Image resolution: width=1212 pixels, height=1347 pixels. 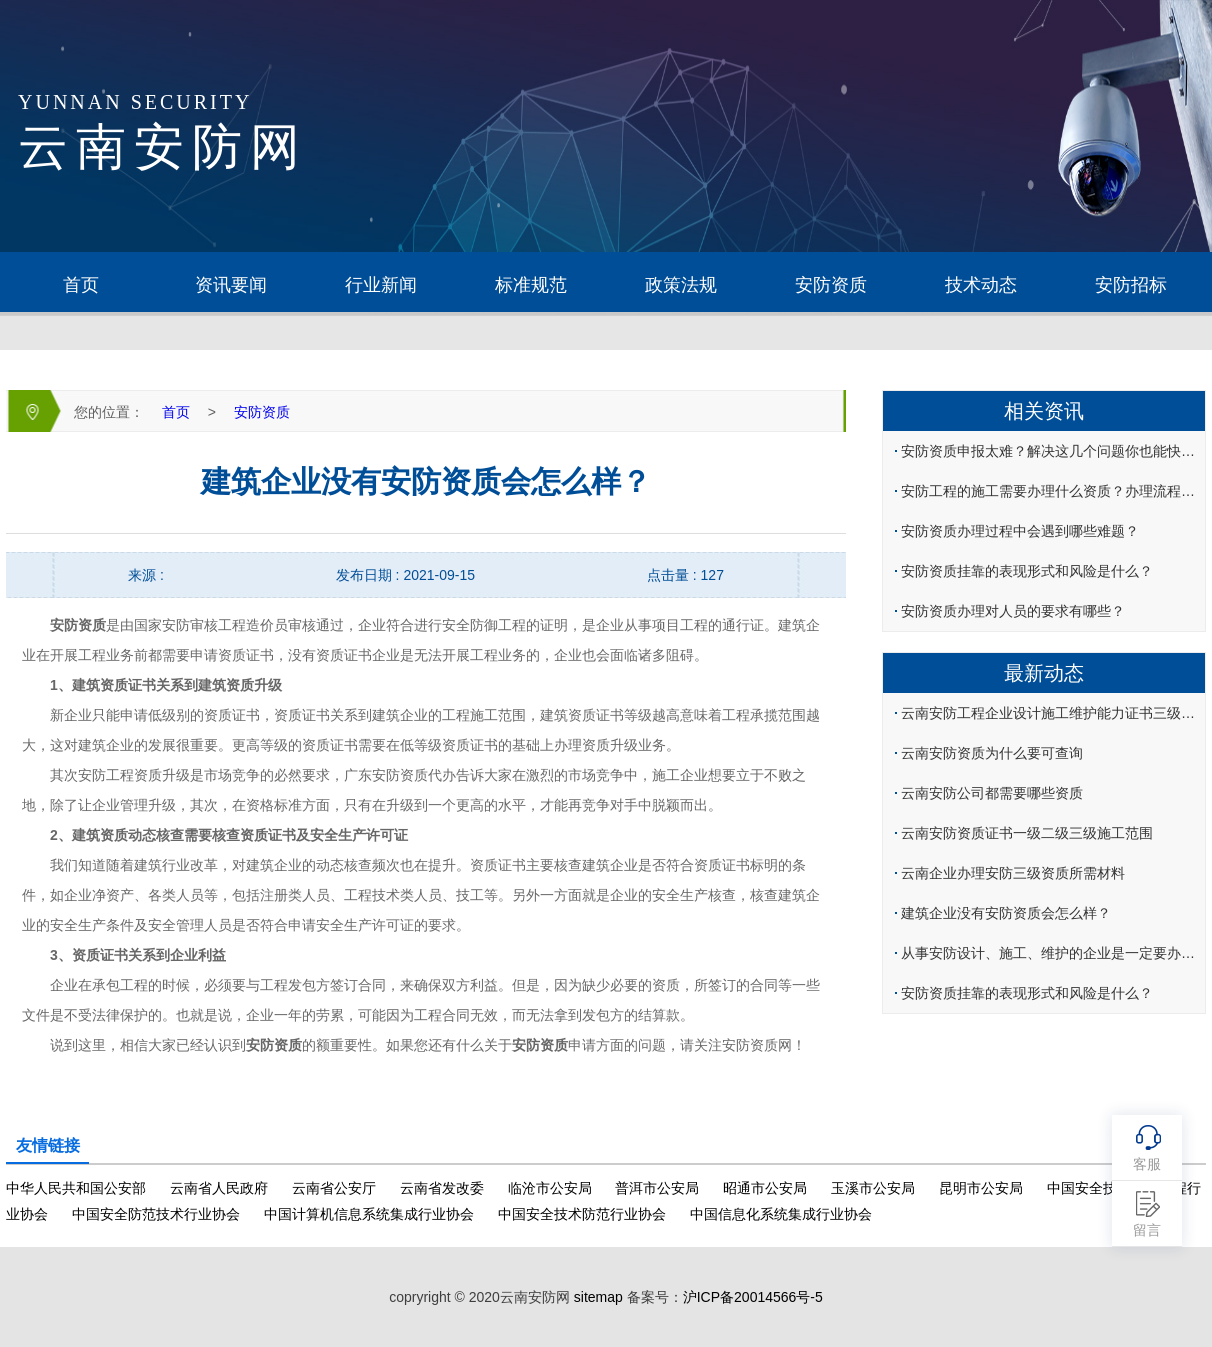 What do you see at coordinates (1013, 611) in the screenshot?
I see `安防资质办理对人员的要求有哪些？` at bounding box center [1013, 611].